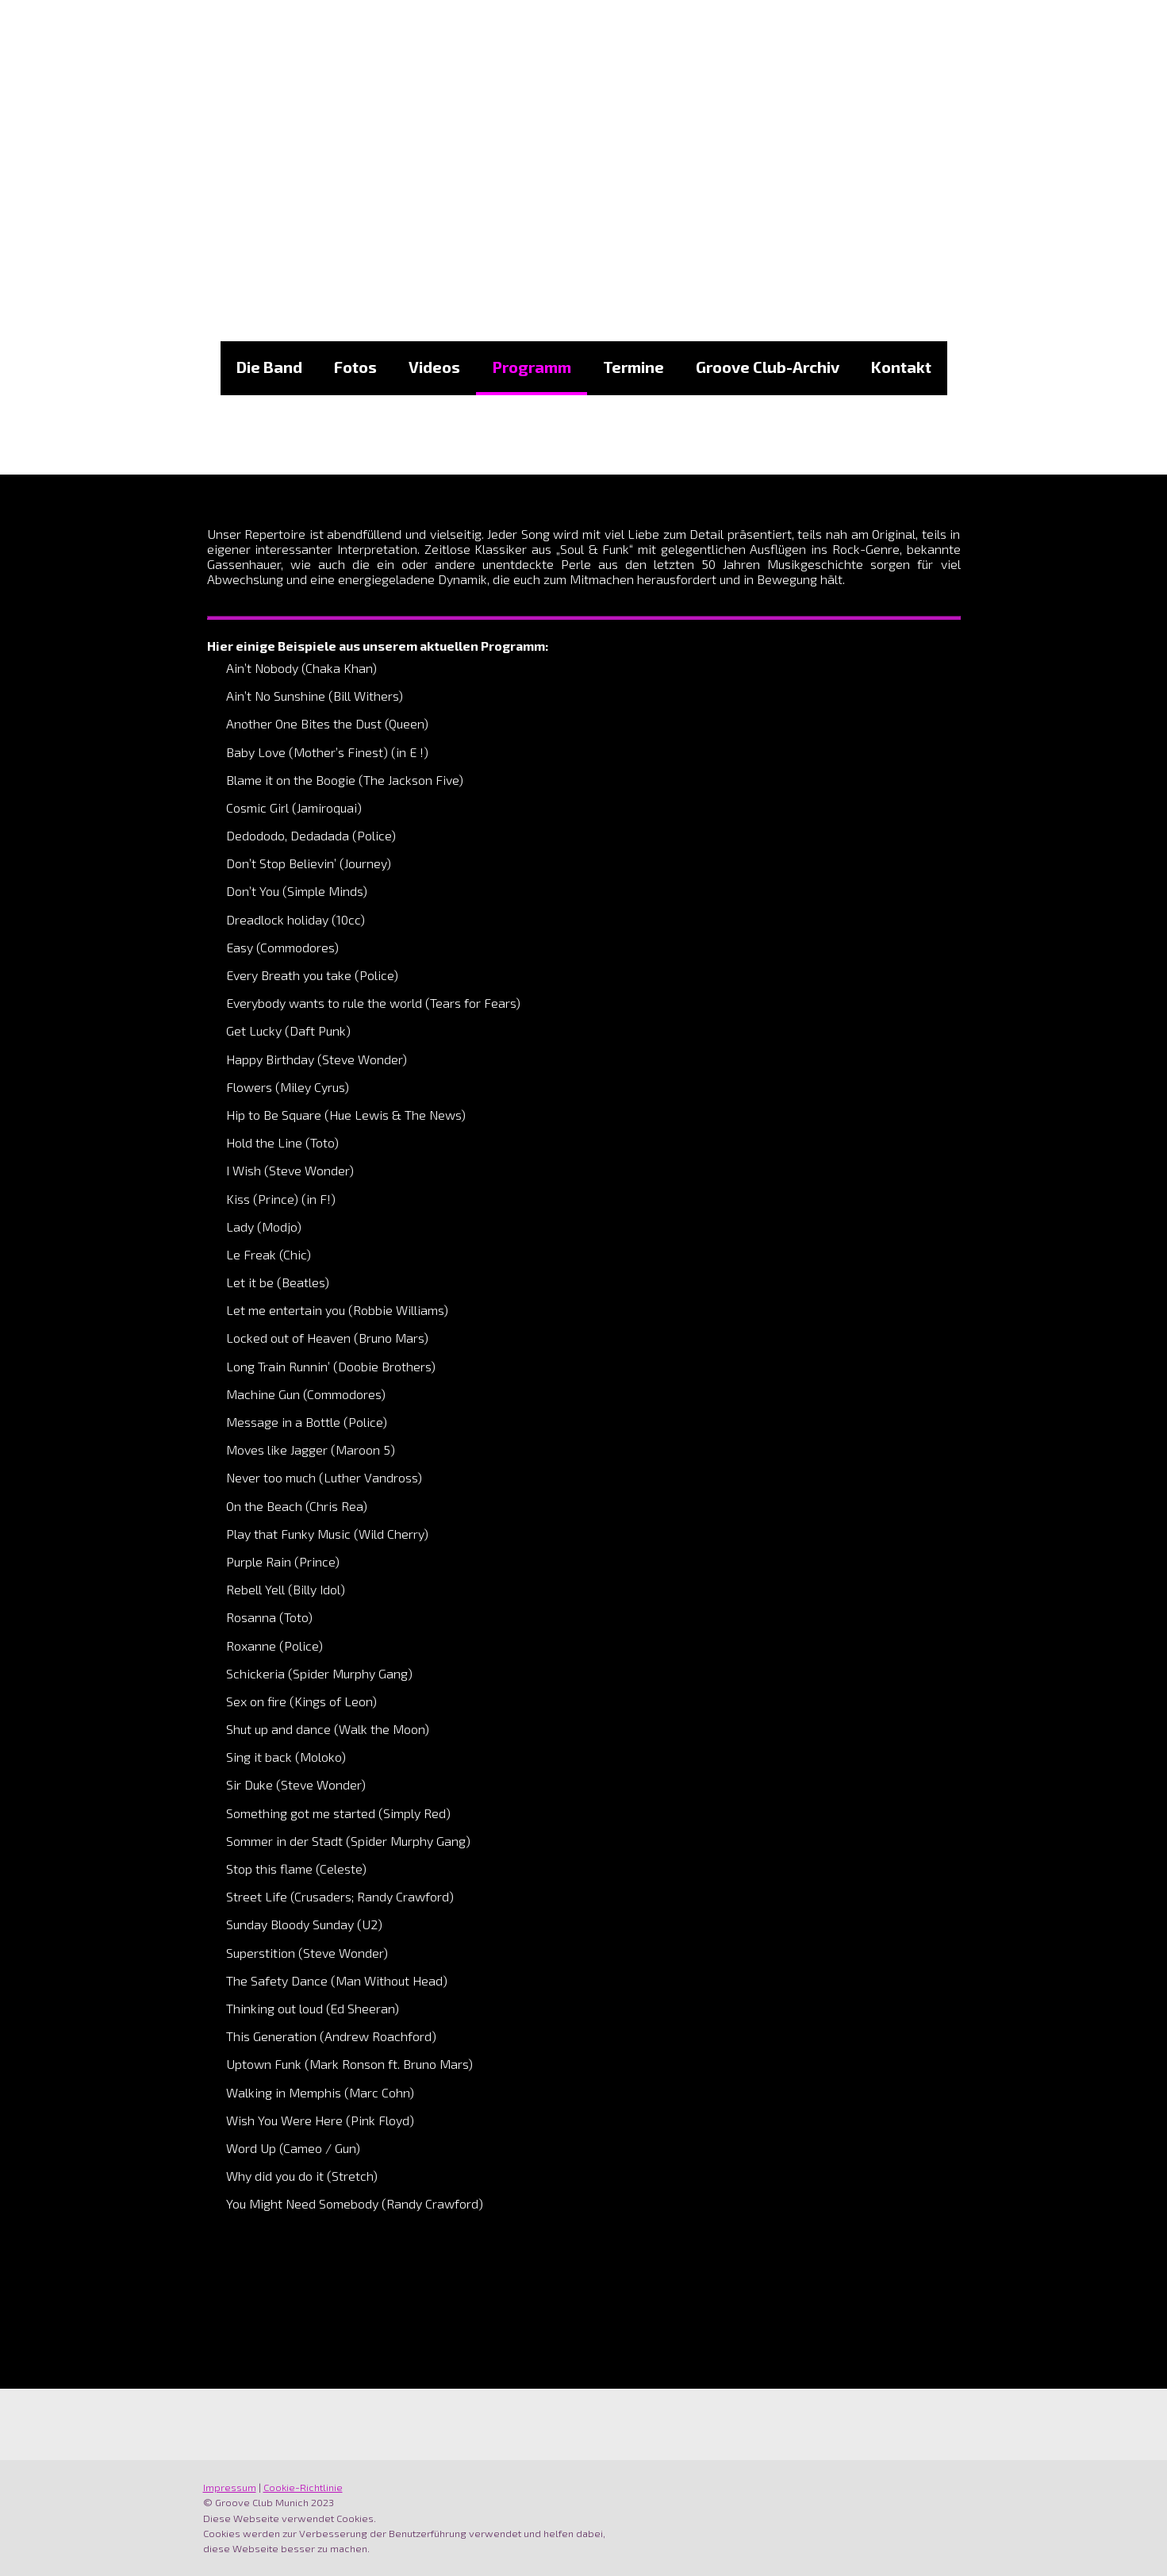  I want to click on Termine, so click(633, 366).